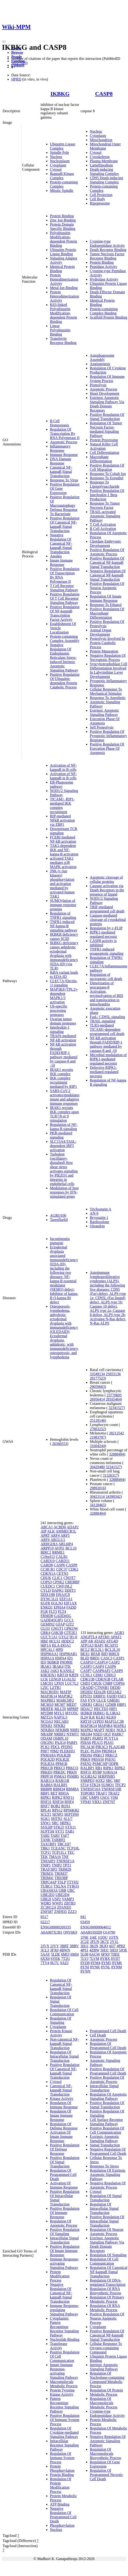 The width and height of the screenshot is (128, 2576). Describe the element at coordinates (45, 1535) in the screenshot. I see `APRT` at that location.